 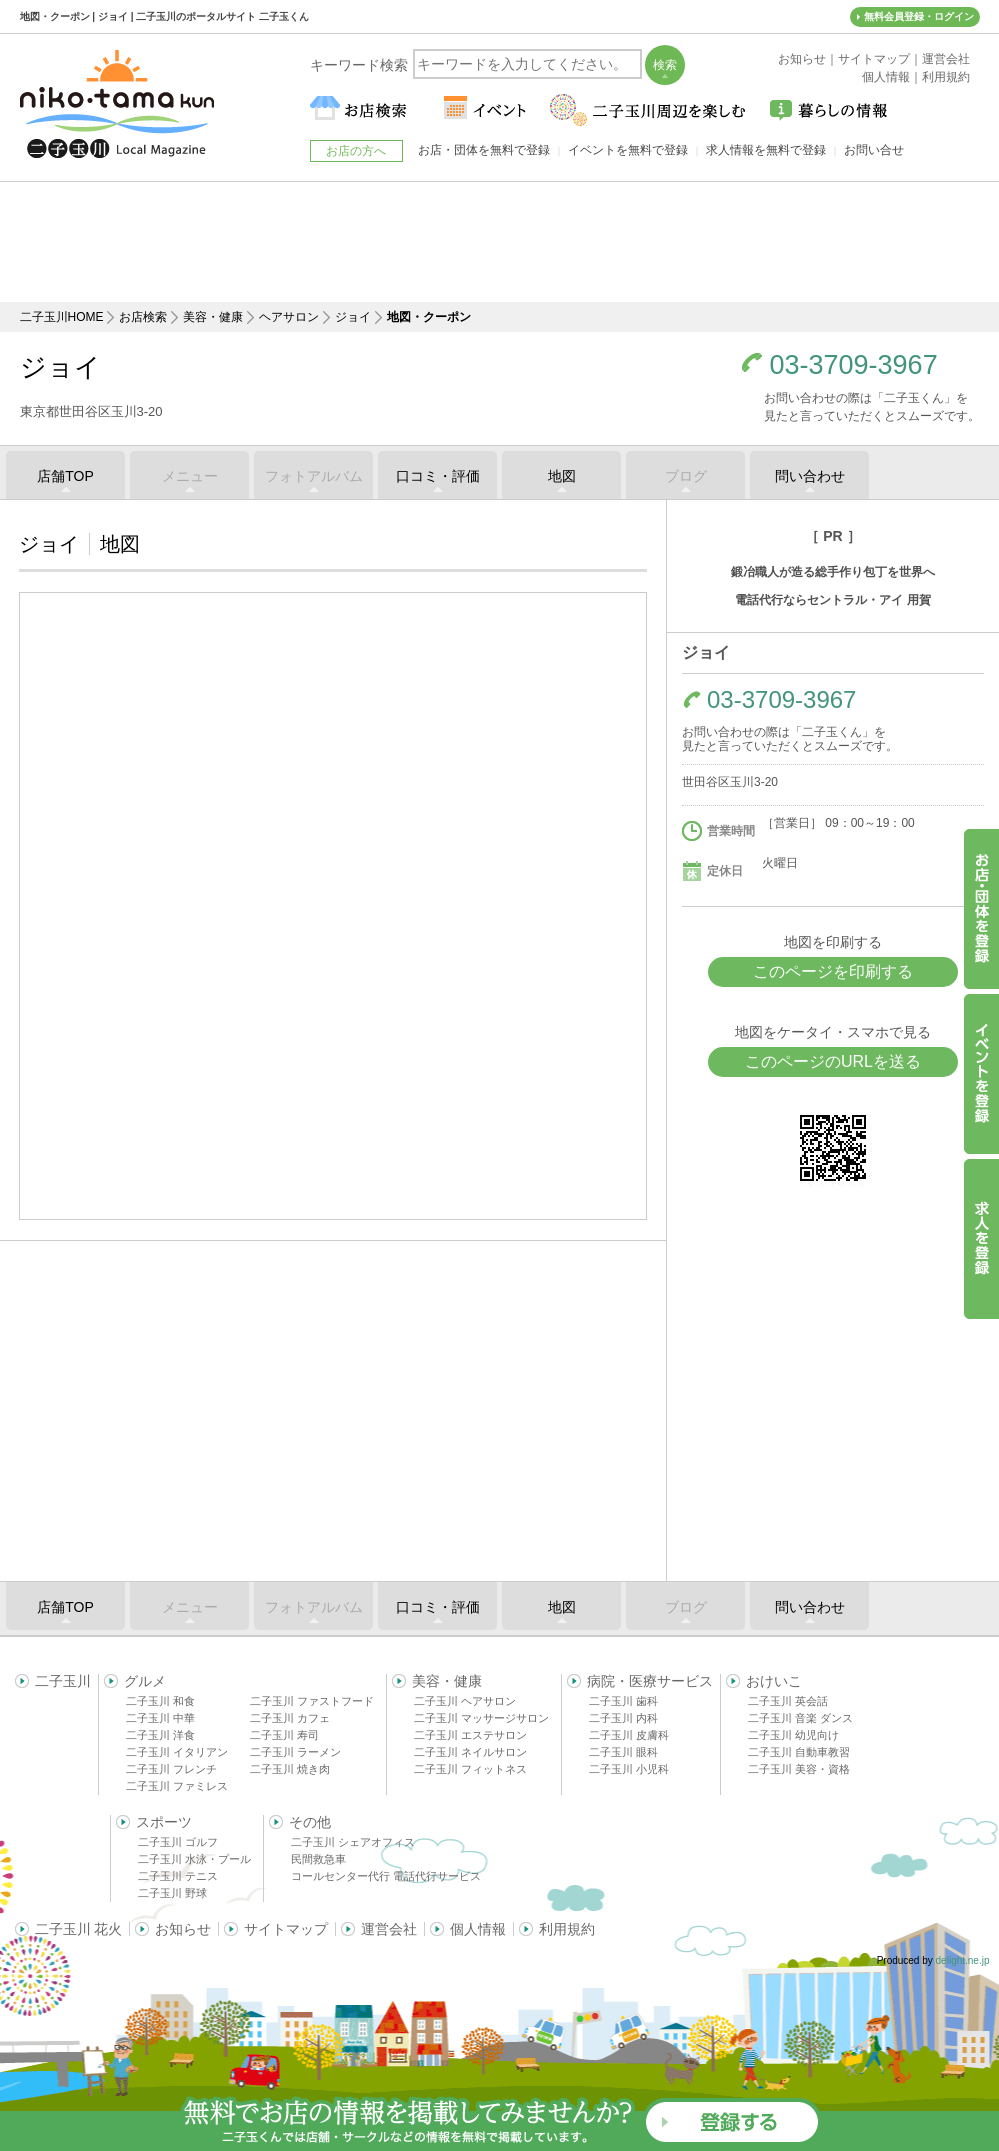 What do you see at coordinates (312, 1701) in the screenshot?
I see `二子玉川 ファストフード` at bounding box center [312, 1701].